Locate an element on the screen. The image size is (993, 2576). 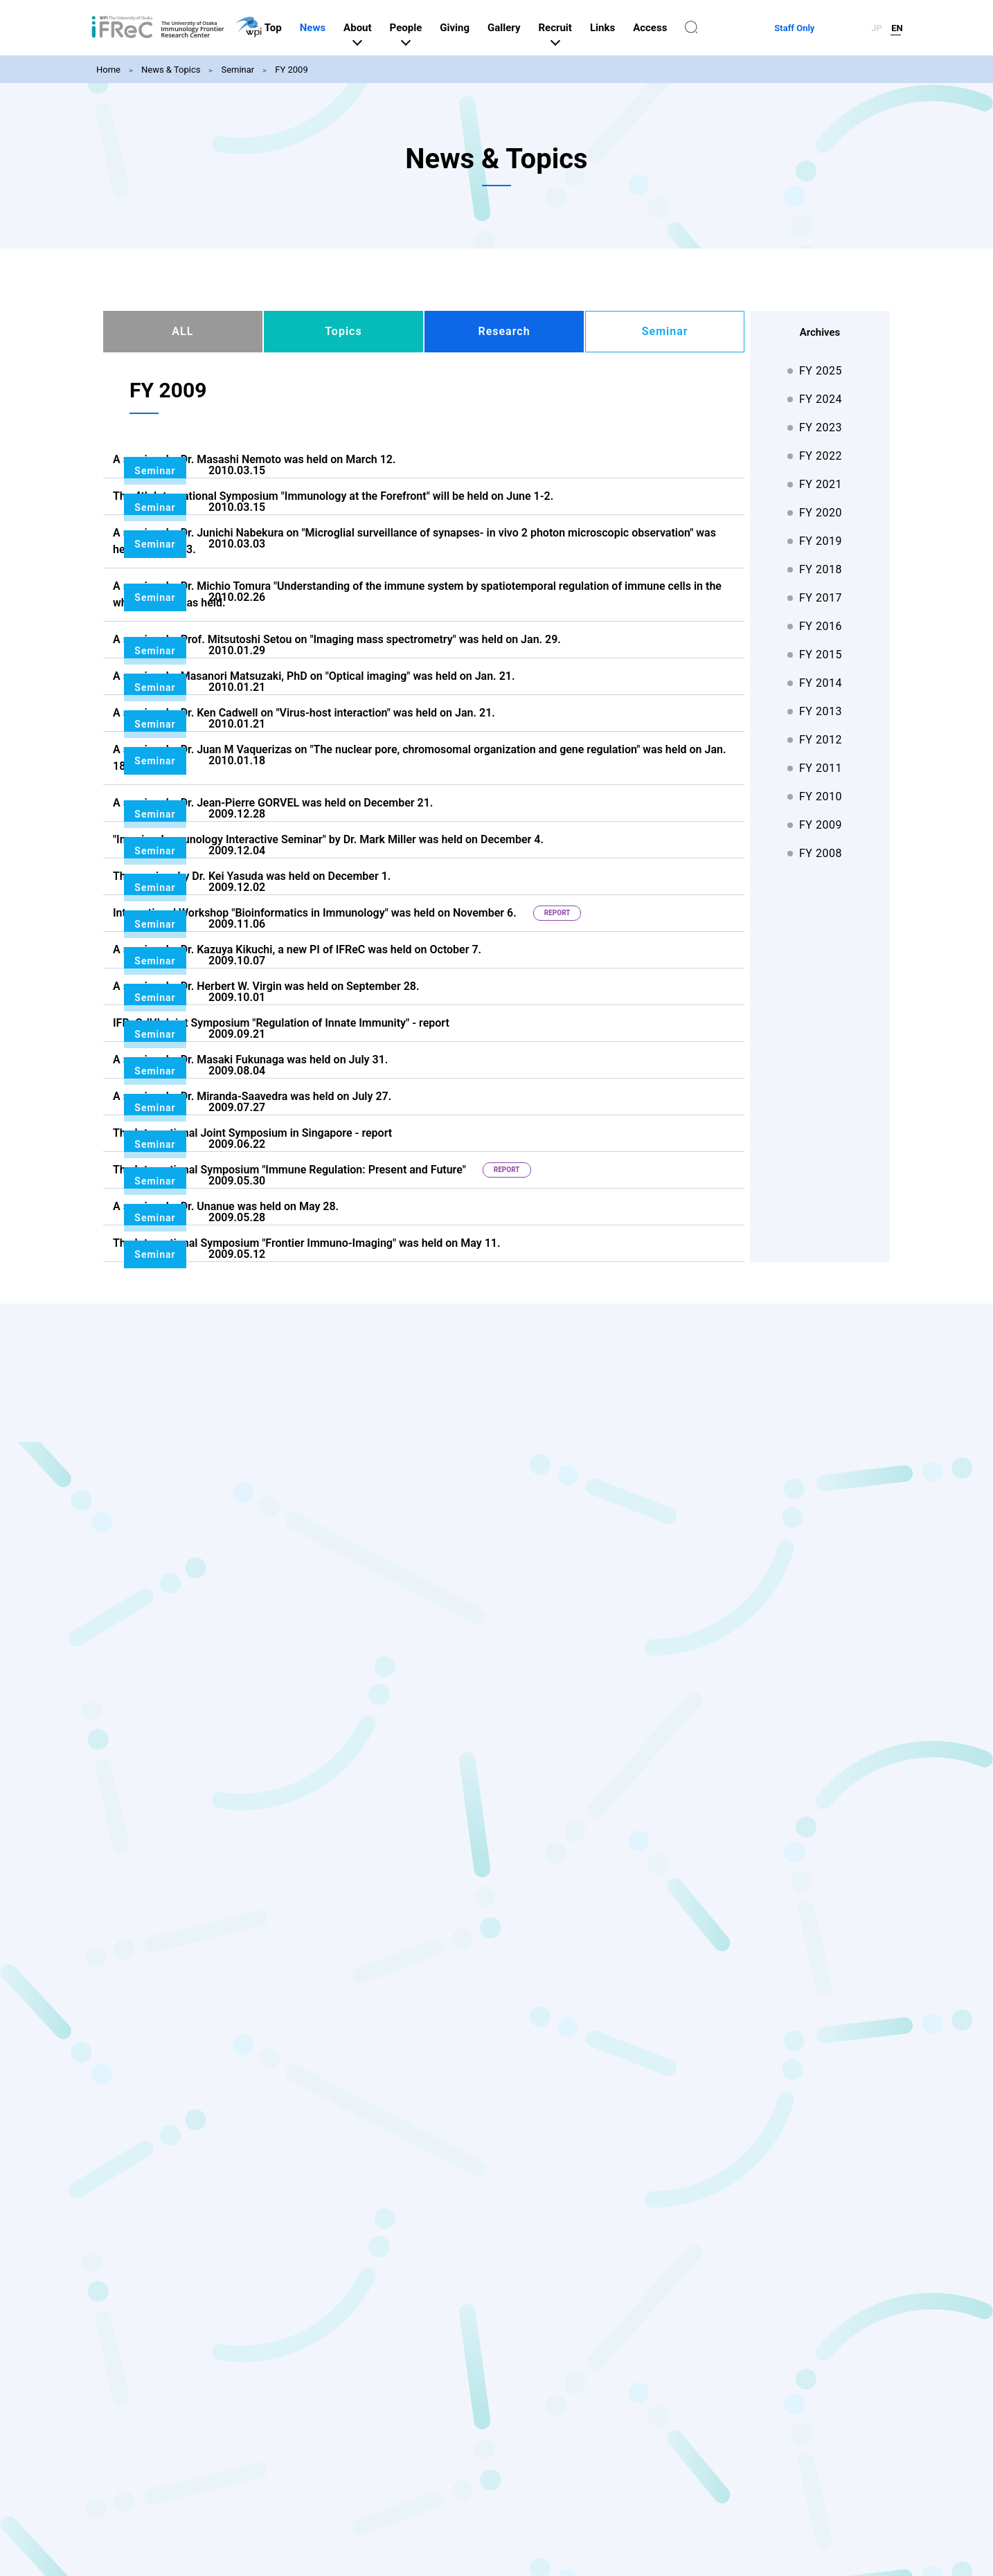
FY 2016 is located at coordinates (820, 626).